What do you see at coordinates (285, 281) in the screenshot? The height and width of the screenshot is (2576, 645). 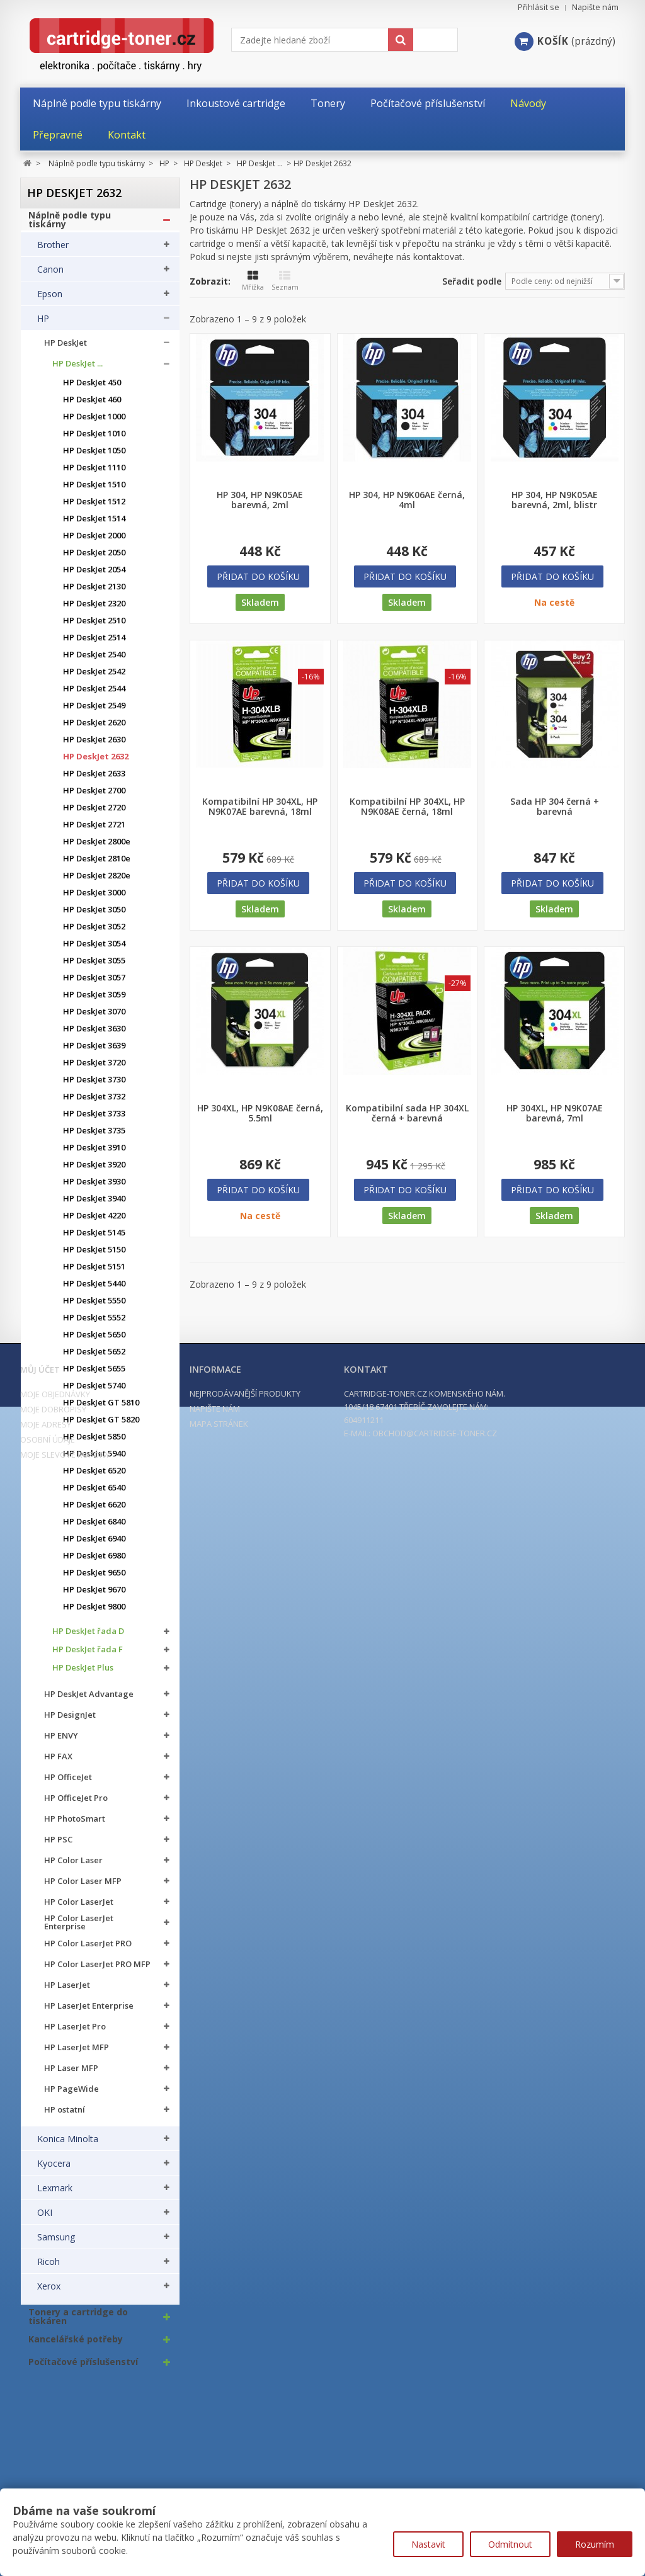 I see `Seznam` at bounding box center [285, 281].